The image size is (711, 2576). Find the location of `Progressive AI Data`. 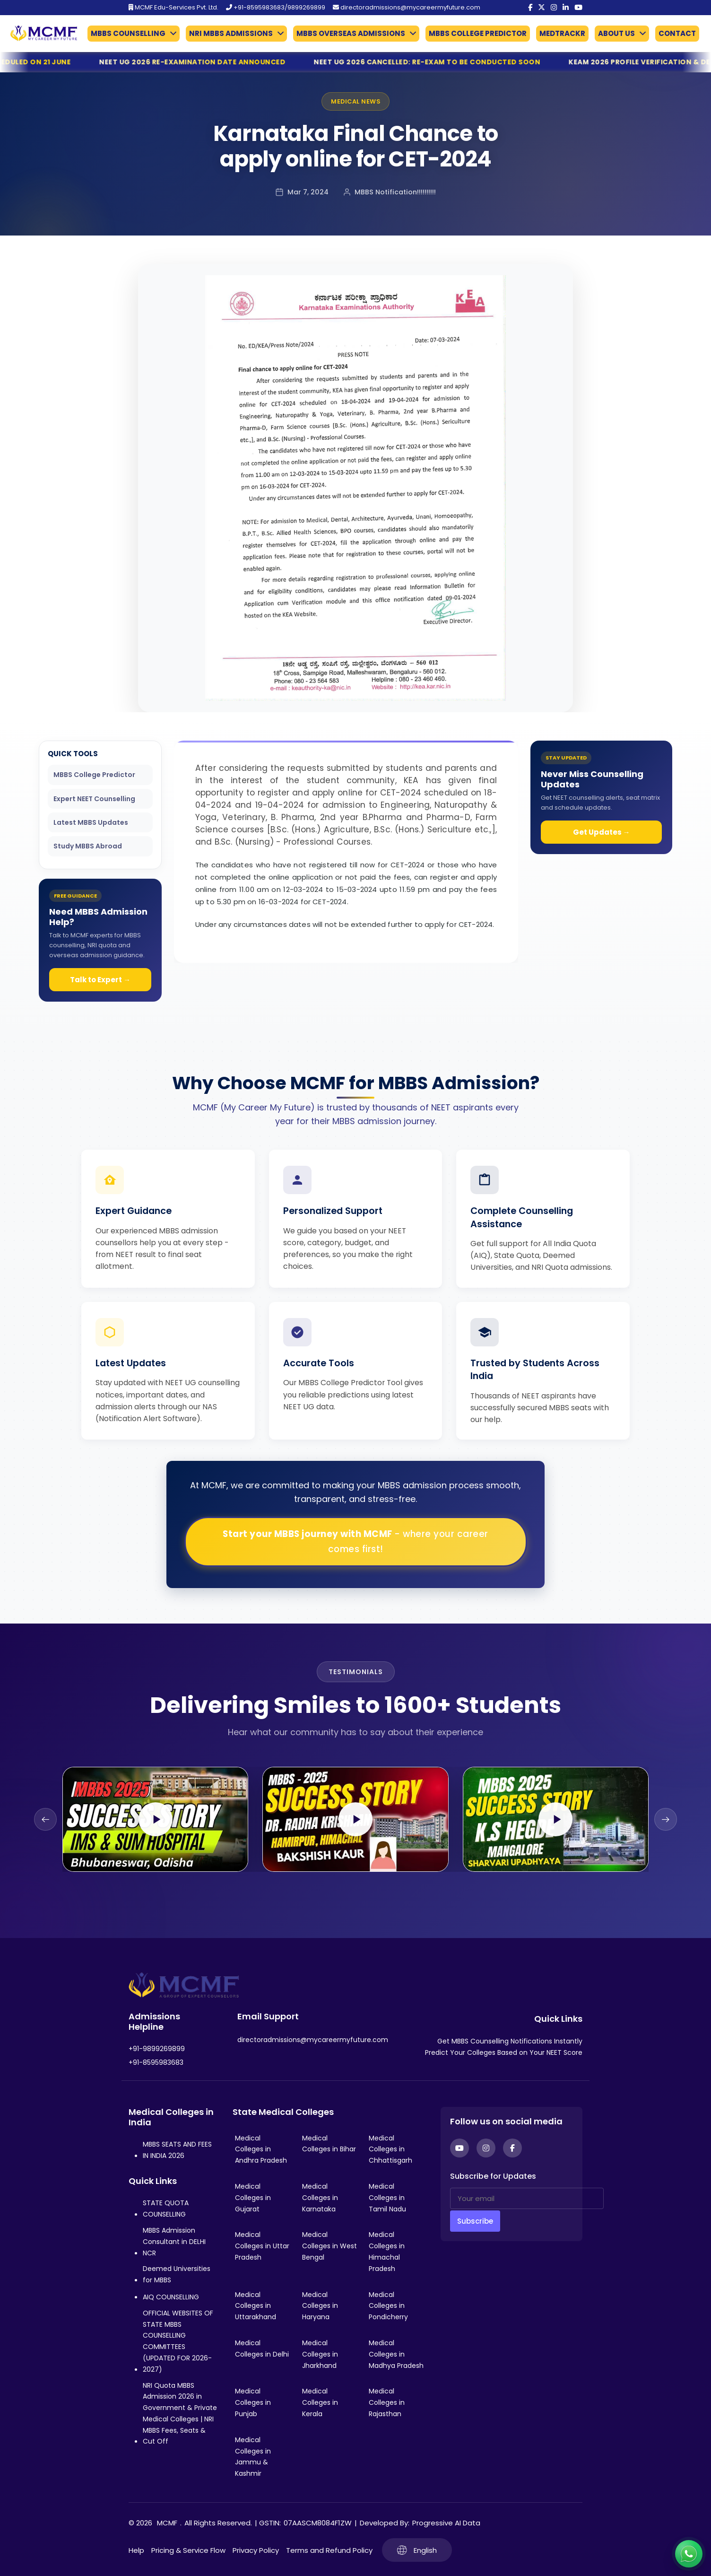

Progressive AI Data is located at coordinates (446, 2523).